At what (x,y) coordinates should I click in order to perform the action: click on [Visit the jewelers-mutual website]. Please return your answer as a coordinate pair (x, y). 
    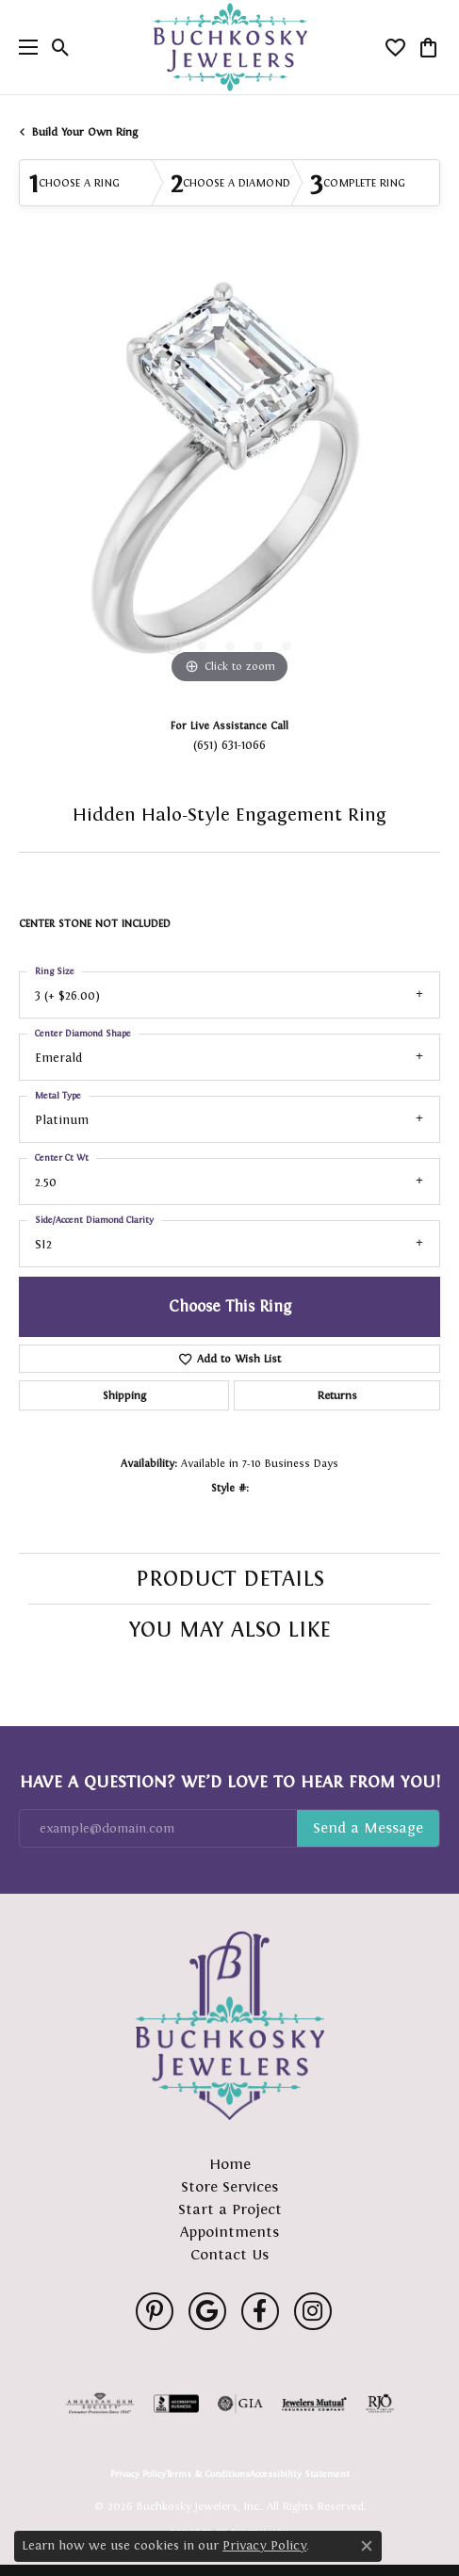
    Looking at the image, I should click on (314, 2403).